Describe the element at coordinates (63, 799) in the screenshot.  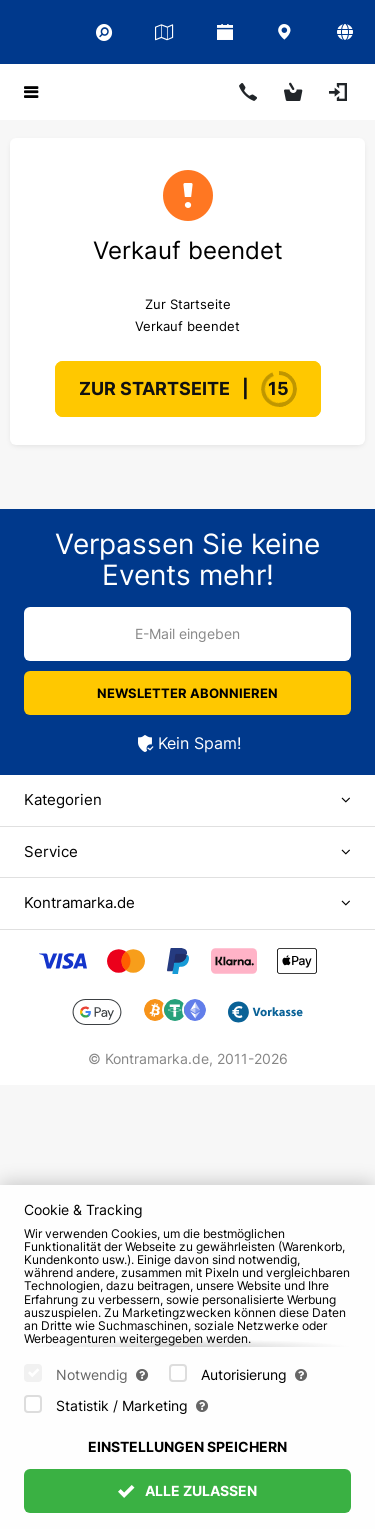
I see `Kategorien` at that location.